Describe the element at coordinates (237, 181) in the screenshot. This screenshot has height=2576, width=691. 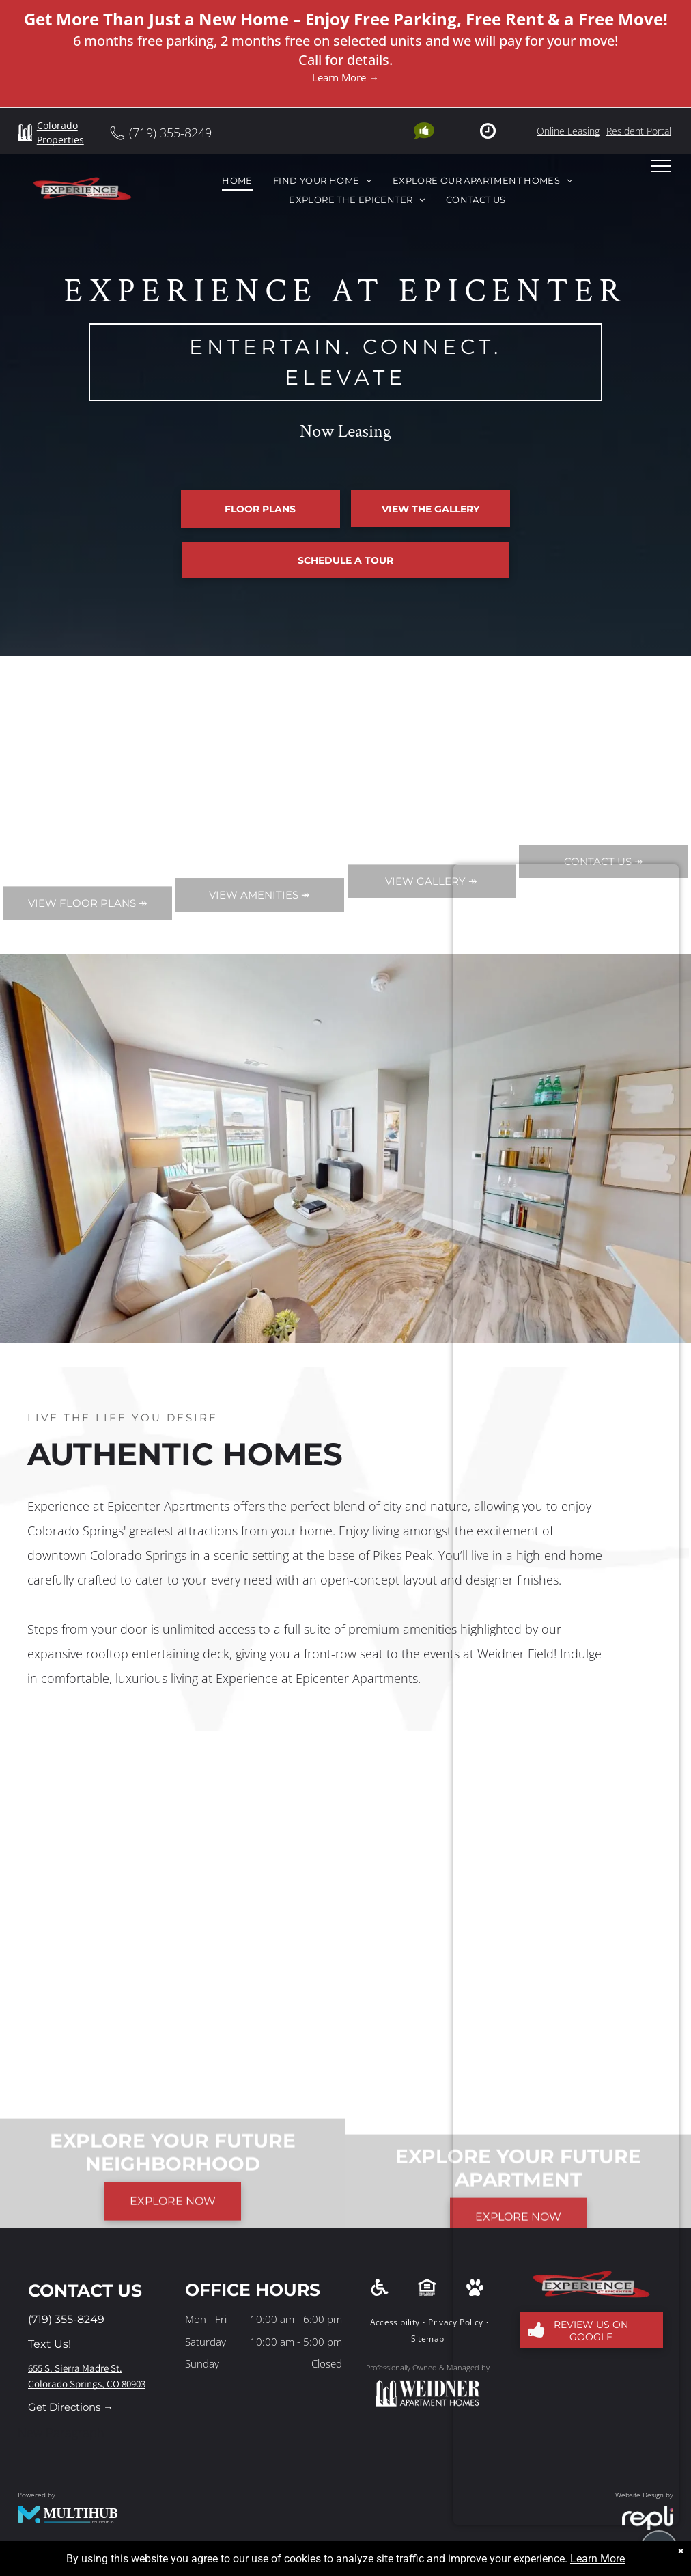
I see `[menuitem]` at that location.